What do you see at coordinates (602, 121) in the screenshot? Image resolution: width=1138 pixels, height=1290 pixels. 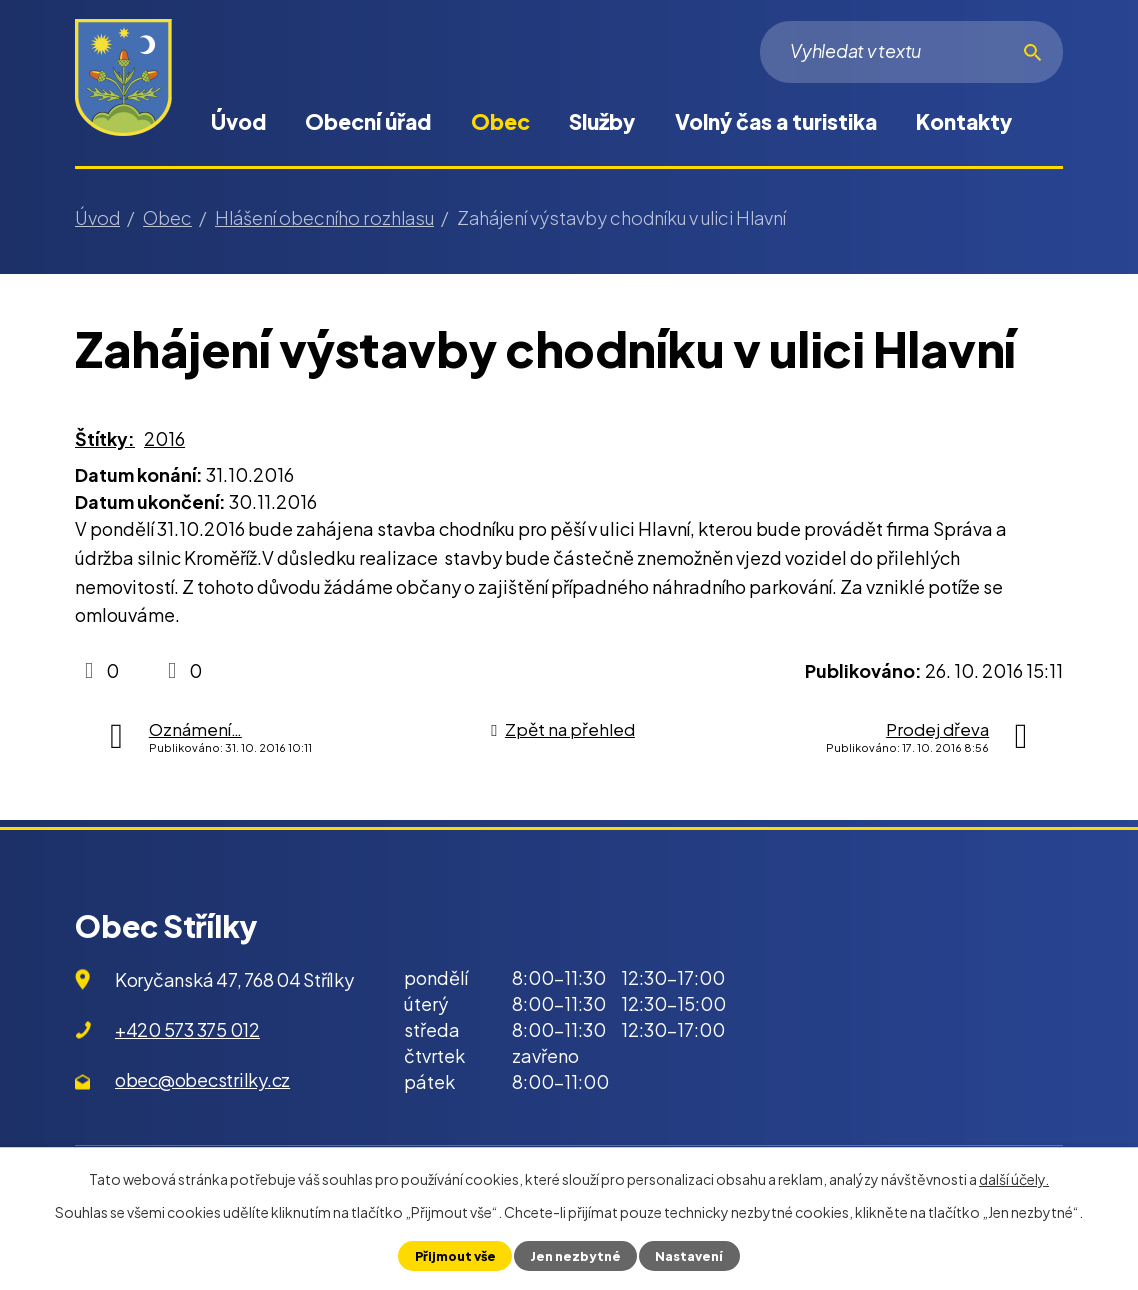 I see `Služby` at bounding box center [602, 121].